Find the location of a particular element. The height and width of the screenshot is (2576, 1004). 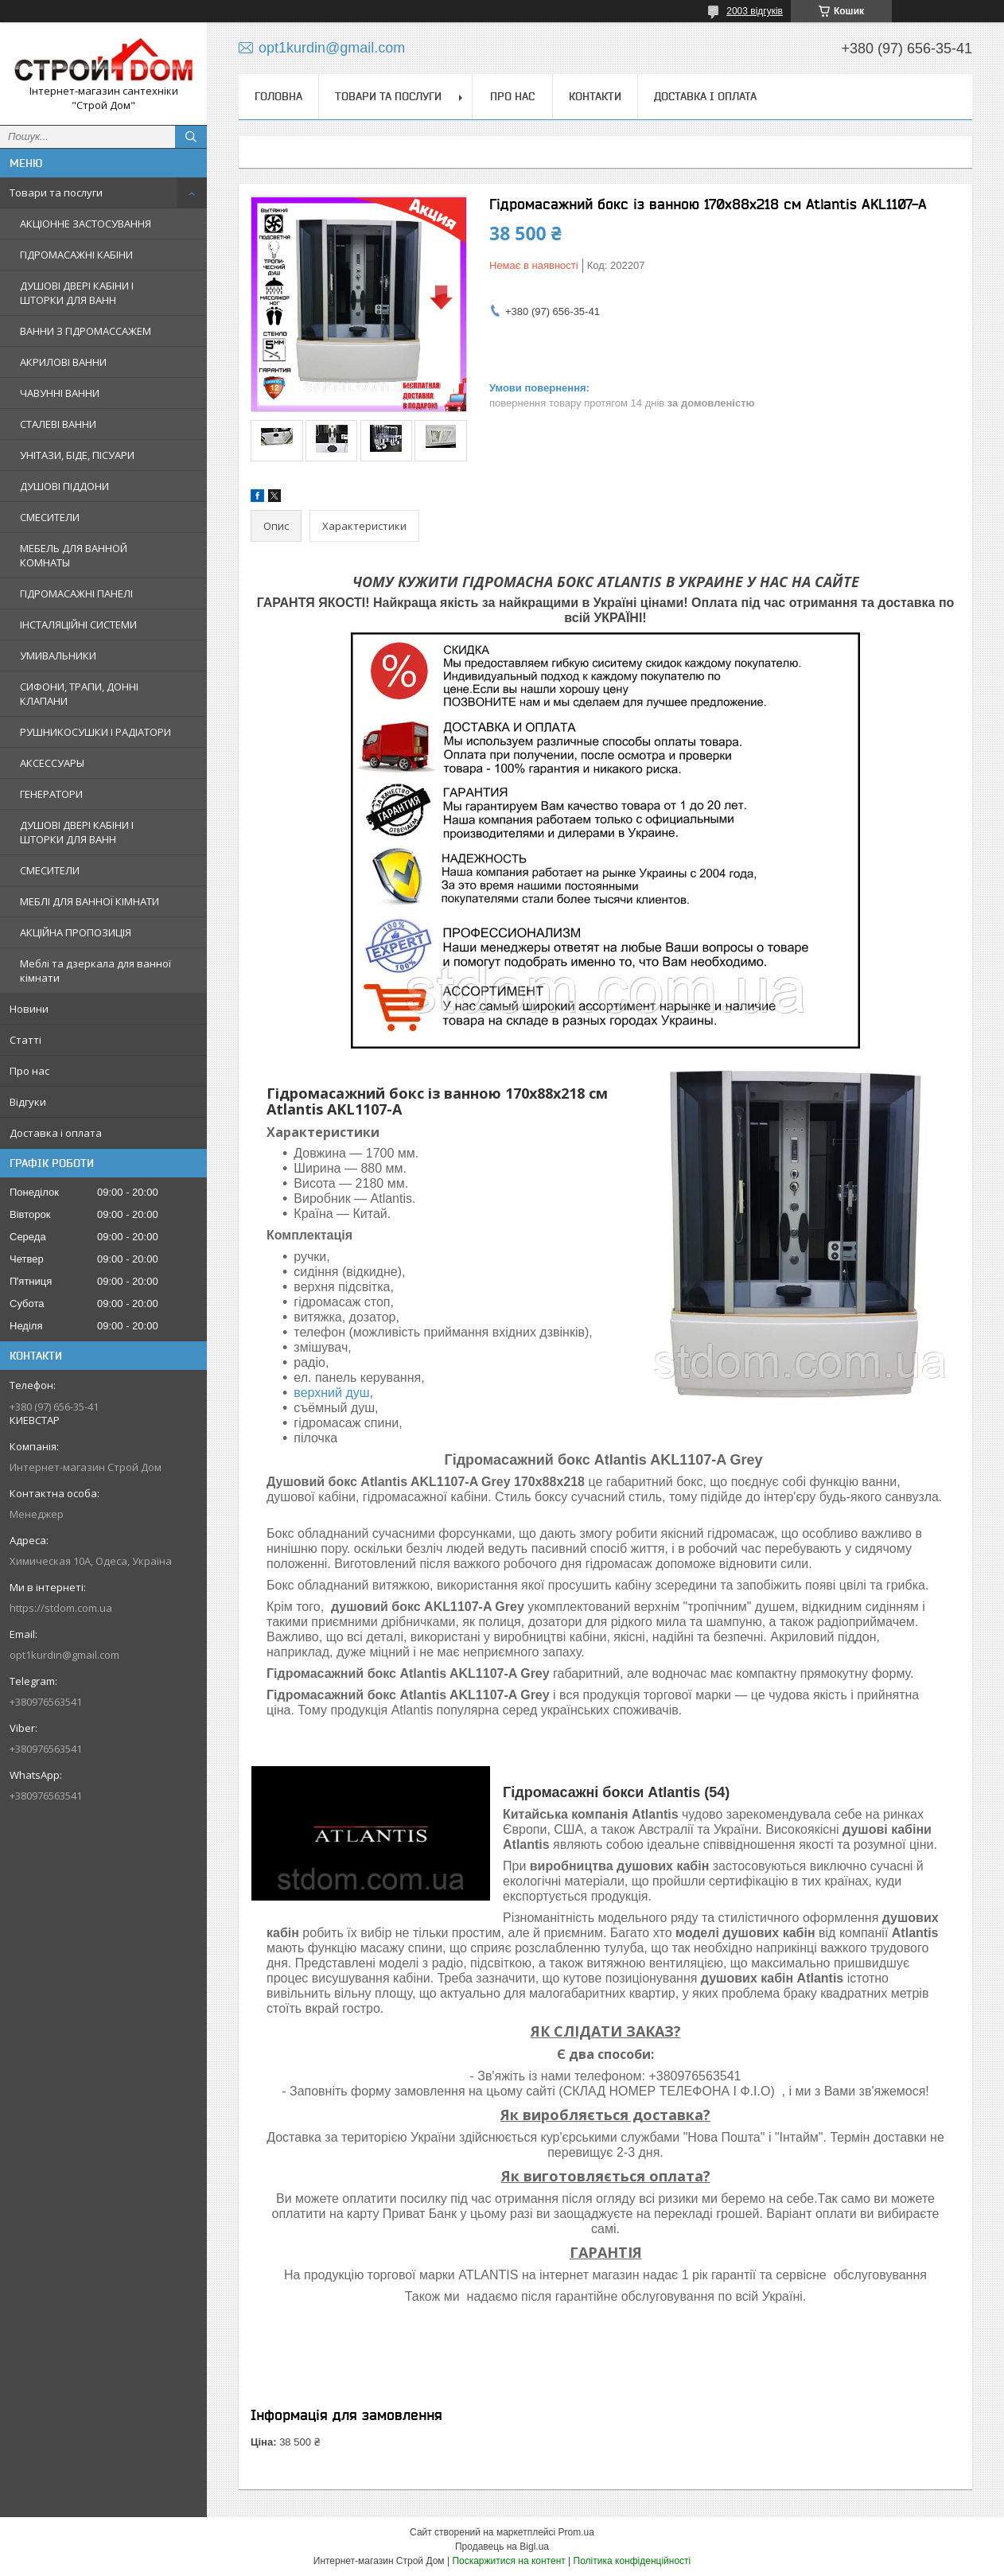

ІНСТАЛЯЦІЙНІ СИСТЕМИ is located at coordinates (78, 624).